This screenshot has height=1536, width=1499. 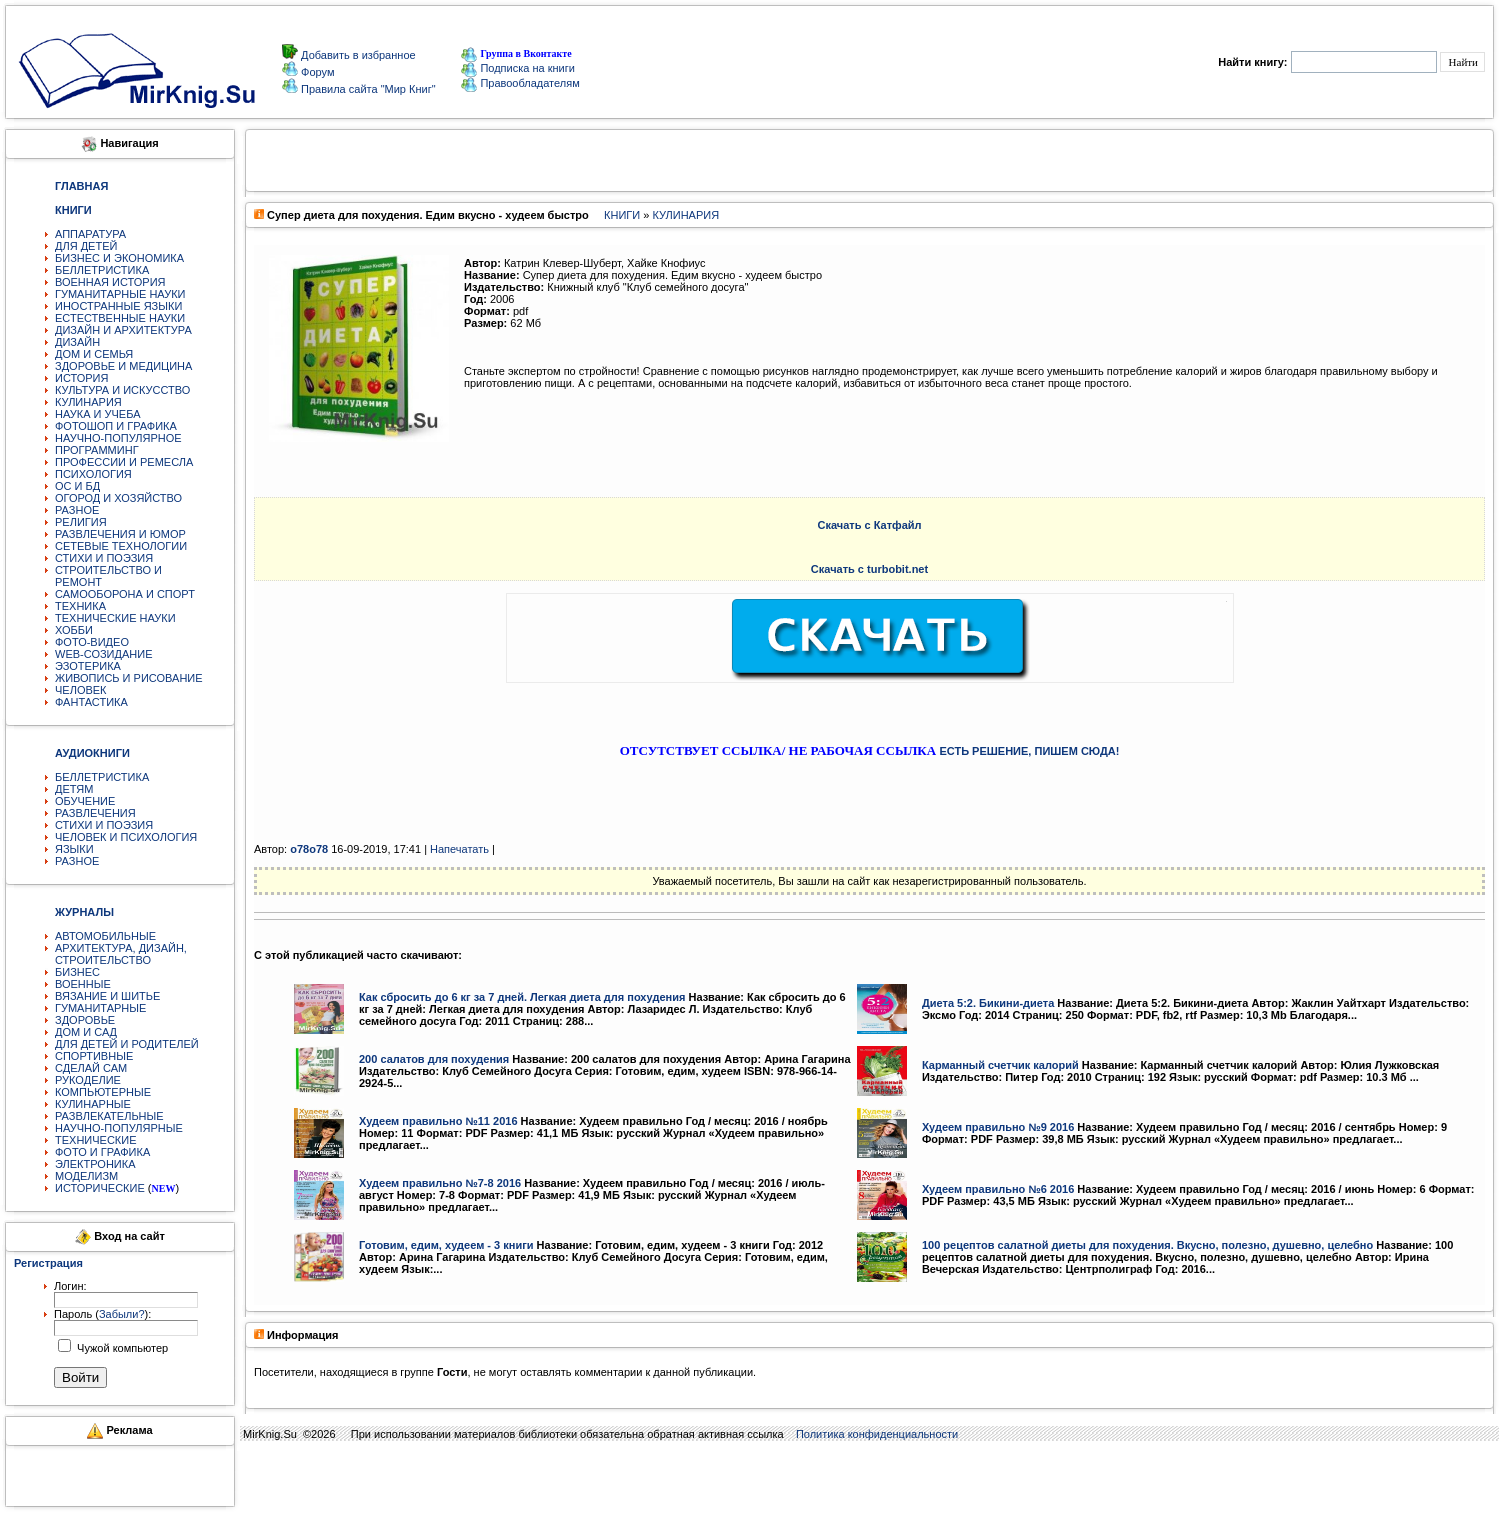 I want to click on ПРОГРАММИНГ, so click(x=97, y=450).